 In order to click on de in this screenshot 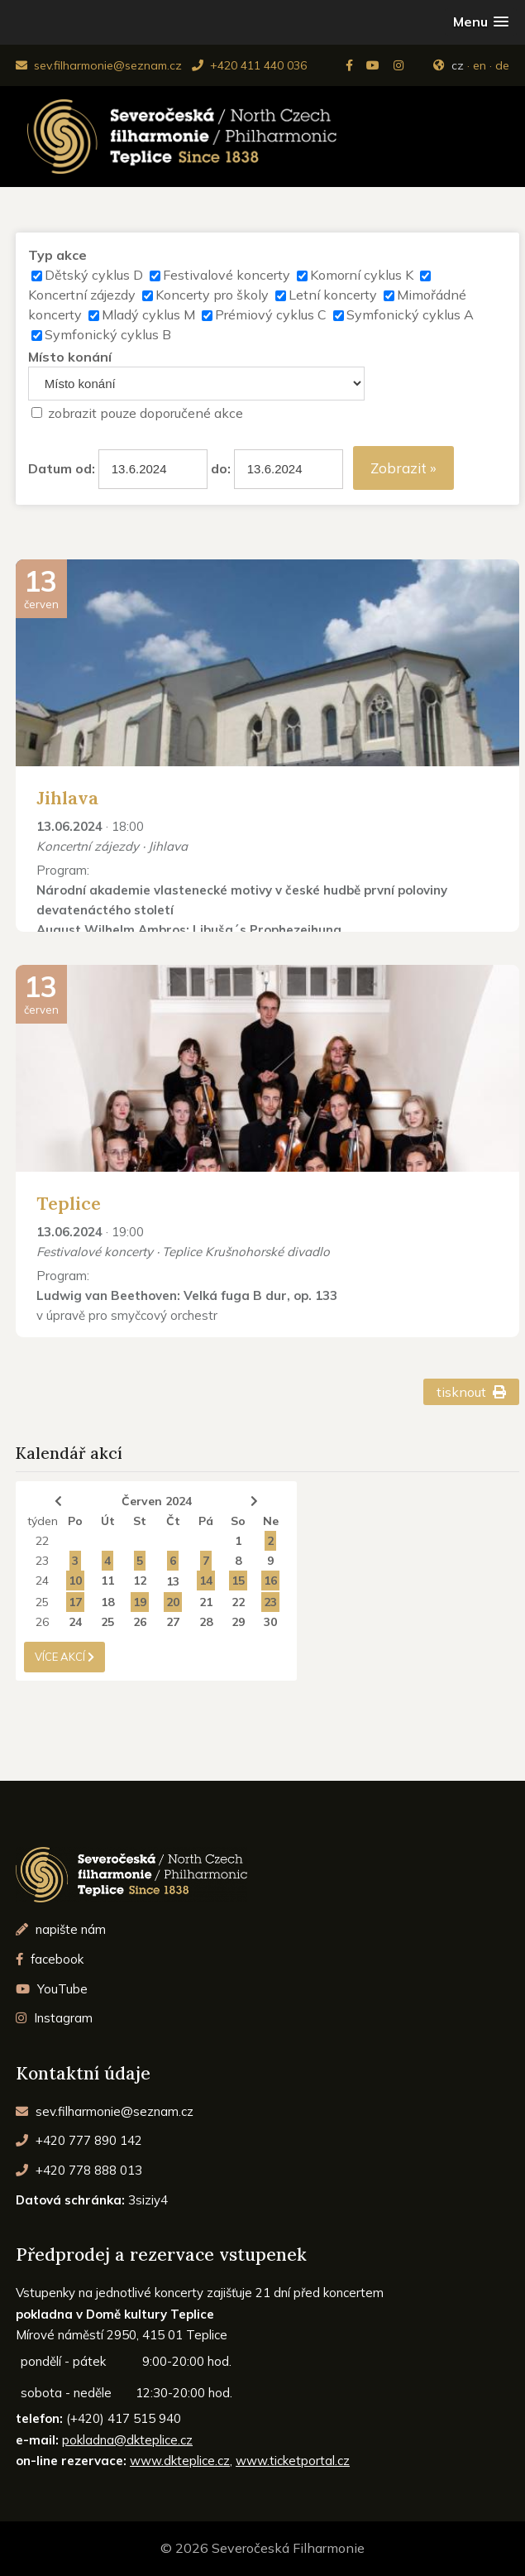, I will do `click(502, 65)`.